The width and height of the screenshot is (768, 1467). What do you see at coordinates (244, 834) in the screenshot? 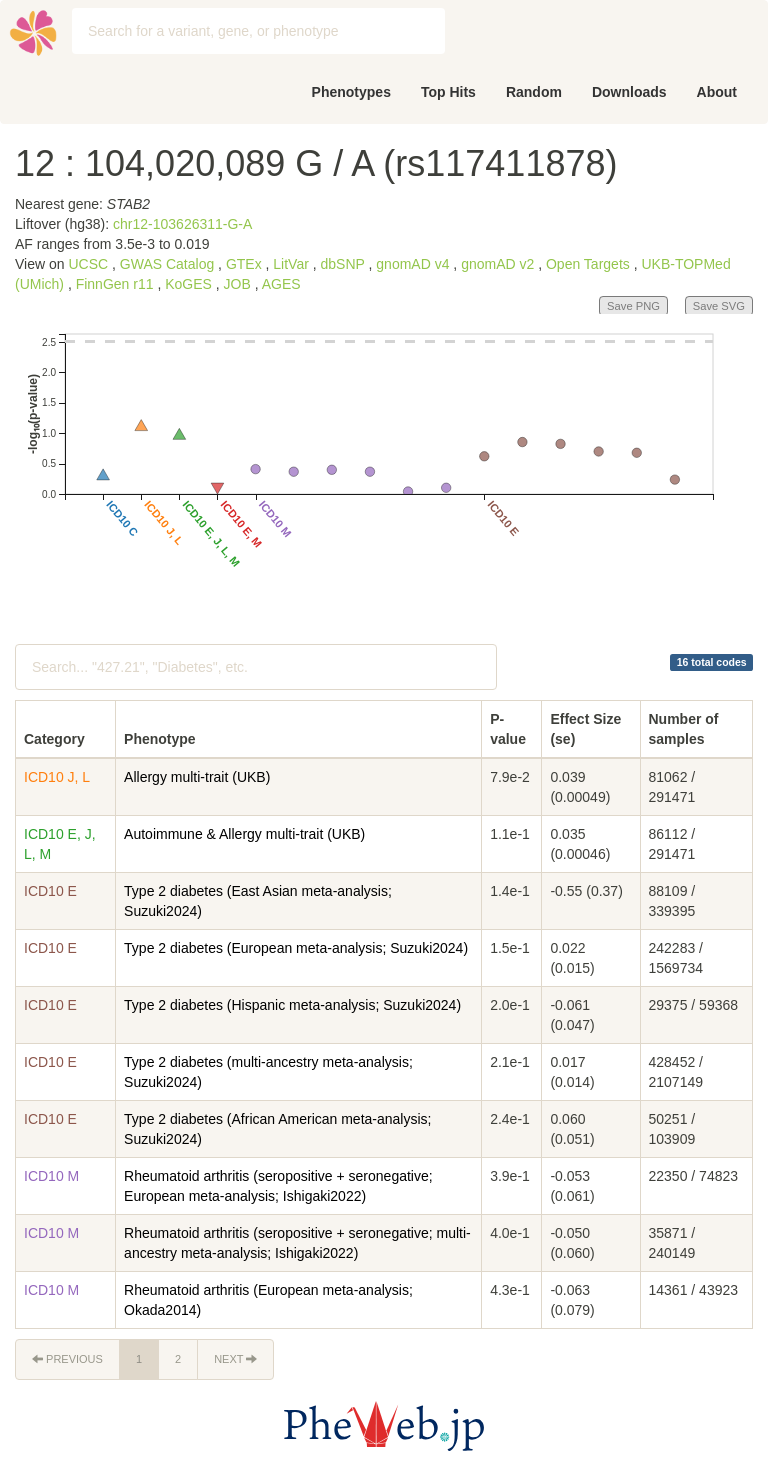
I see `Autoimmune & Allergy multi-trait (UKB)` at bounding box center [244, 834].